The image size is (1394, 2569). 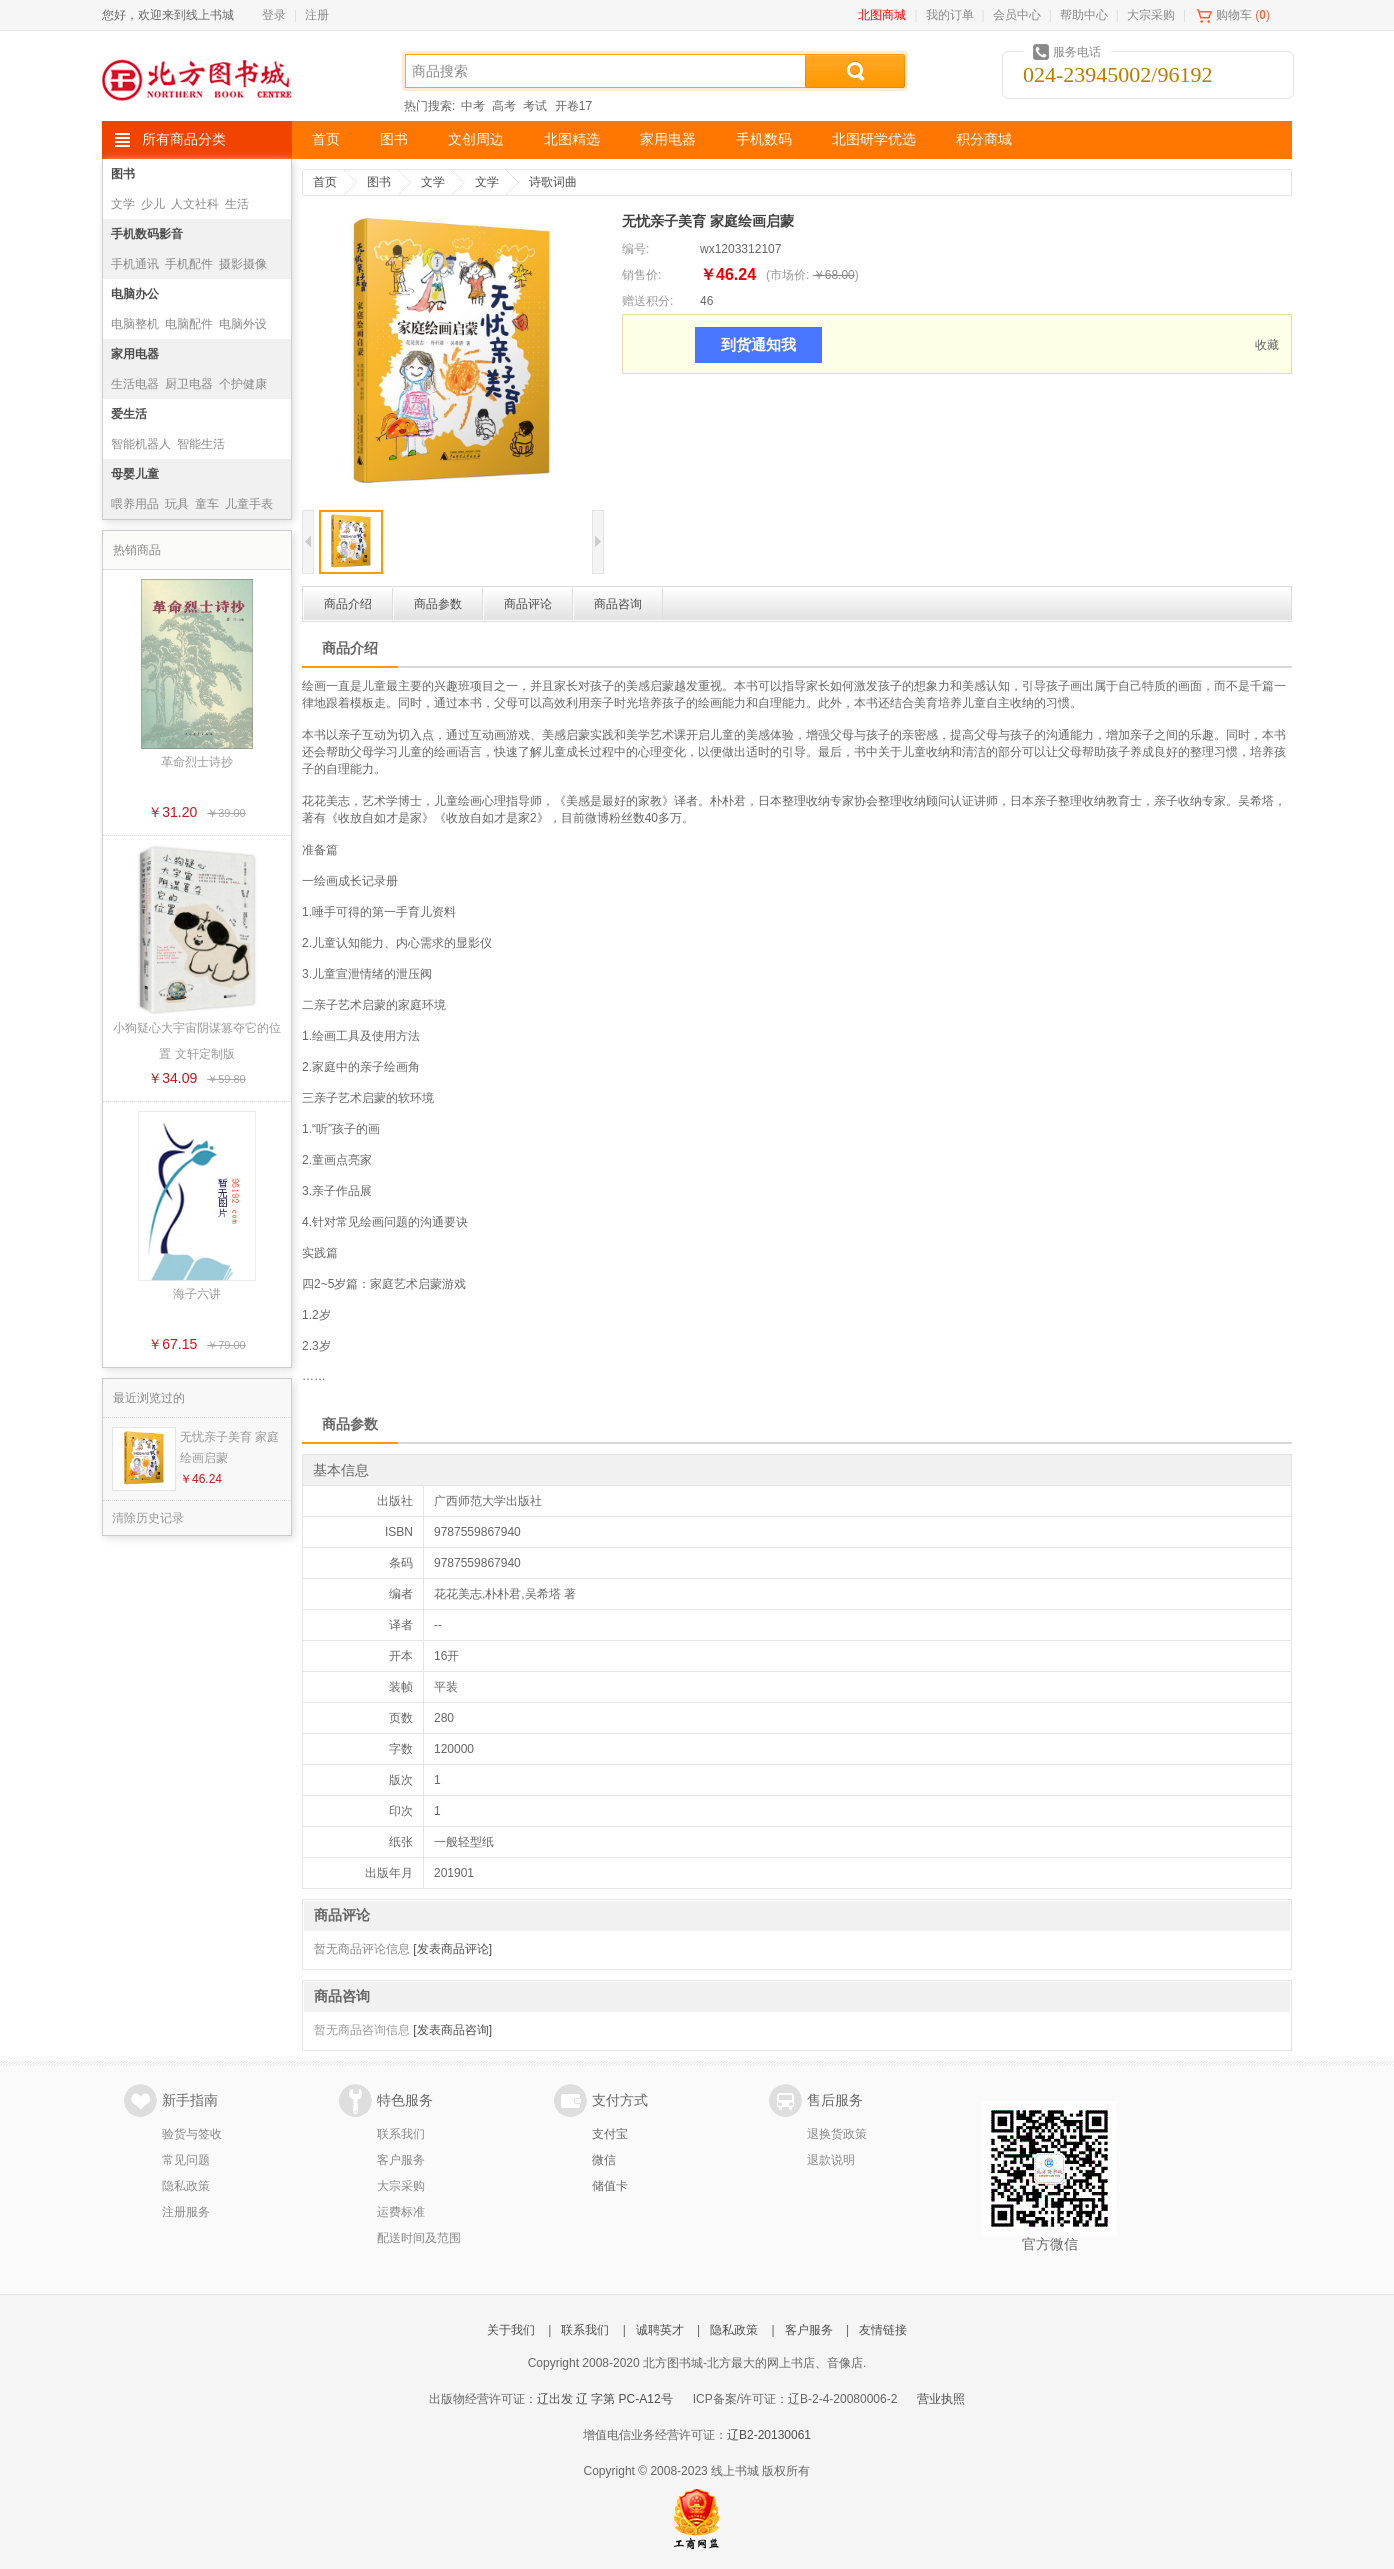 What do you see at coordinates (348, 604) in the screenshot?
I see `商品介绍` at bounding box center [348, 604].